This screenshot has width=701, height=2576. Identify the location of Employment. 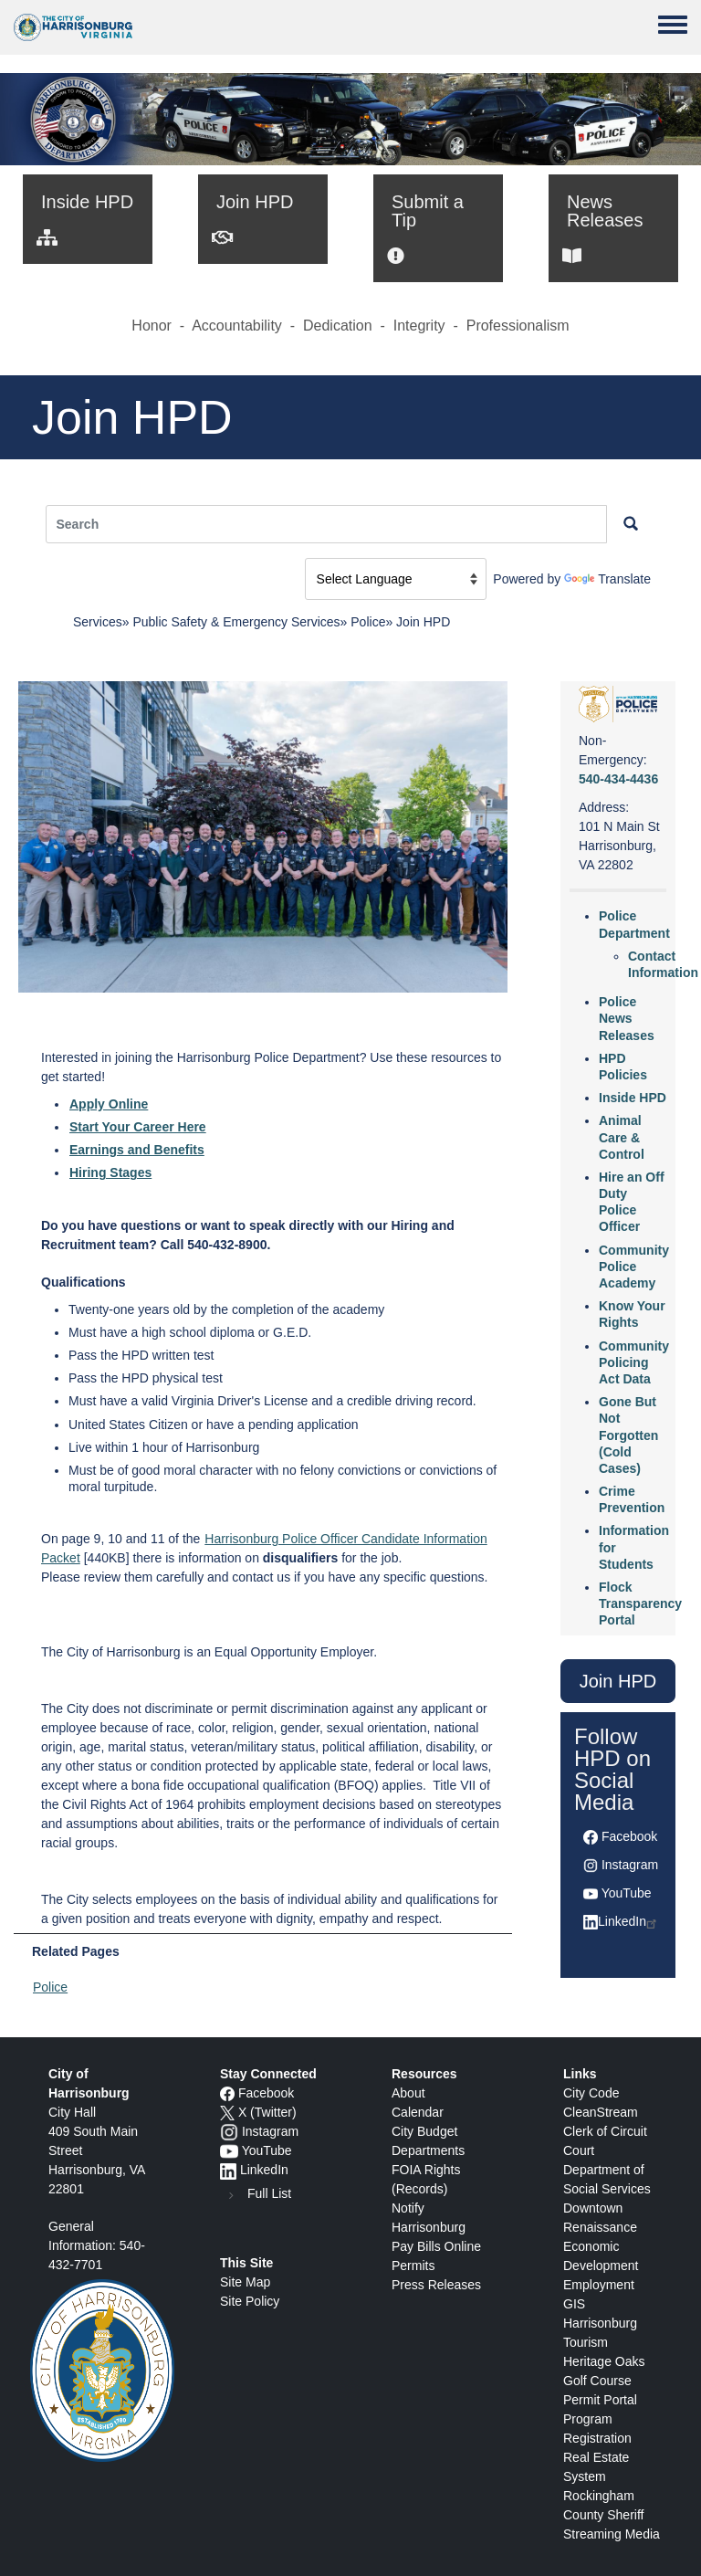
(598, 2284).